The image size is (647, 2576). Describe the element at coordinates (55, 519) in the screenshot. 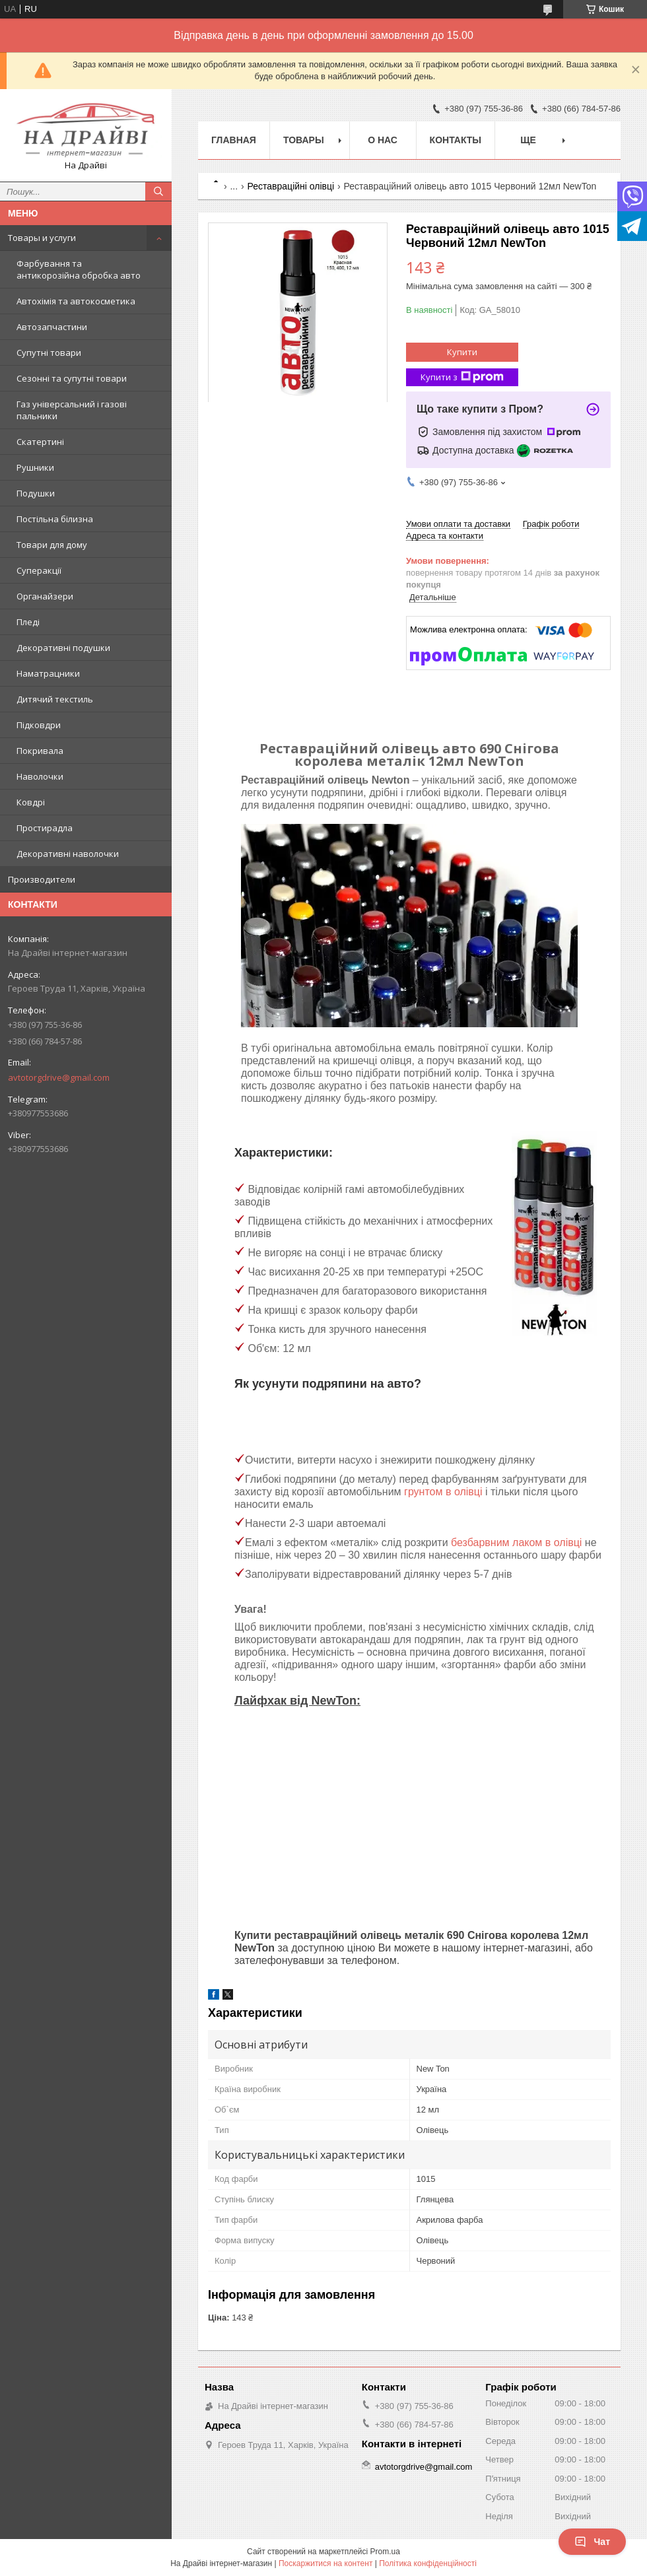

I see `Постільна білизна` at that location.